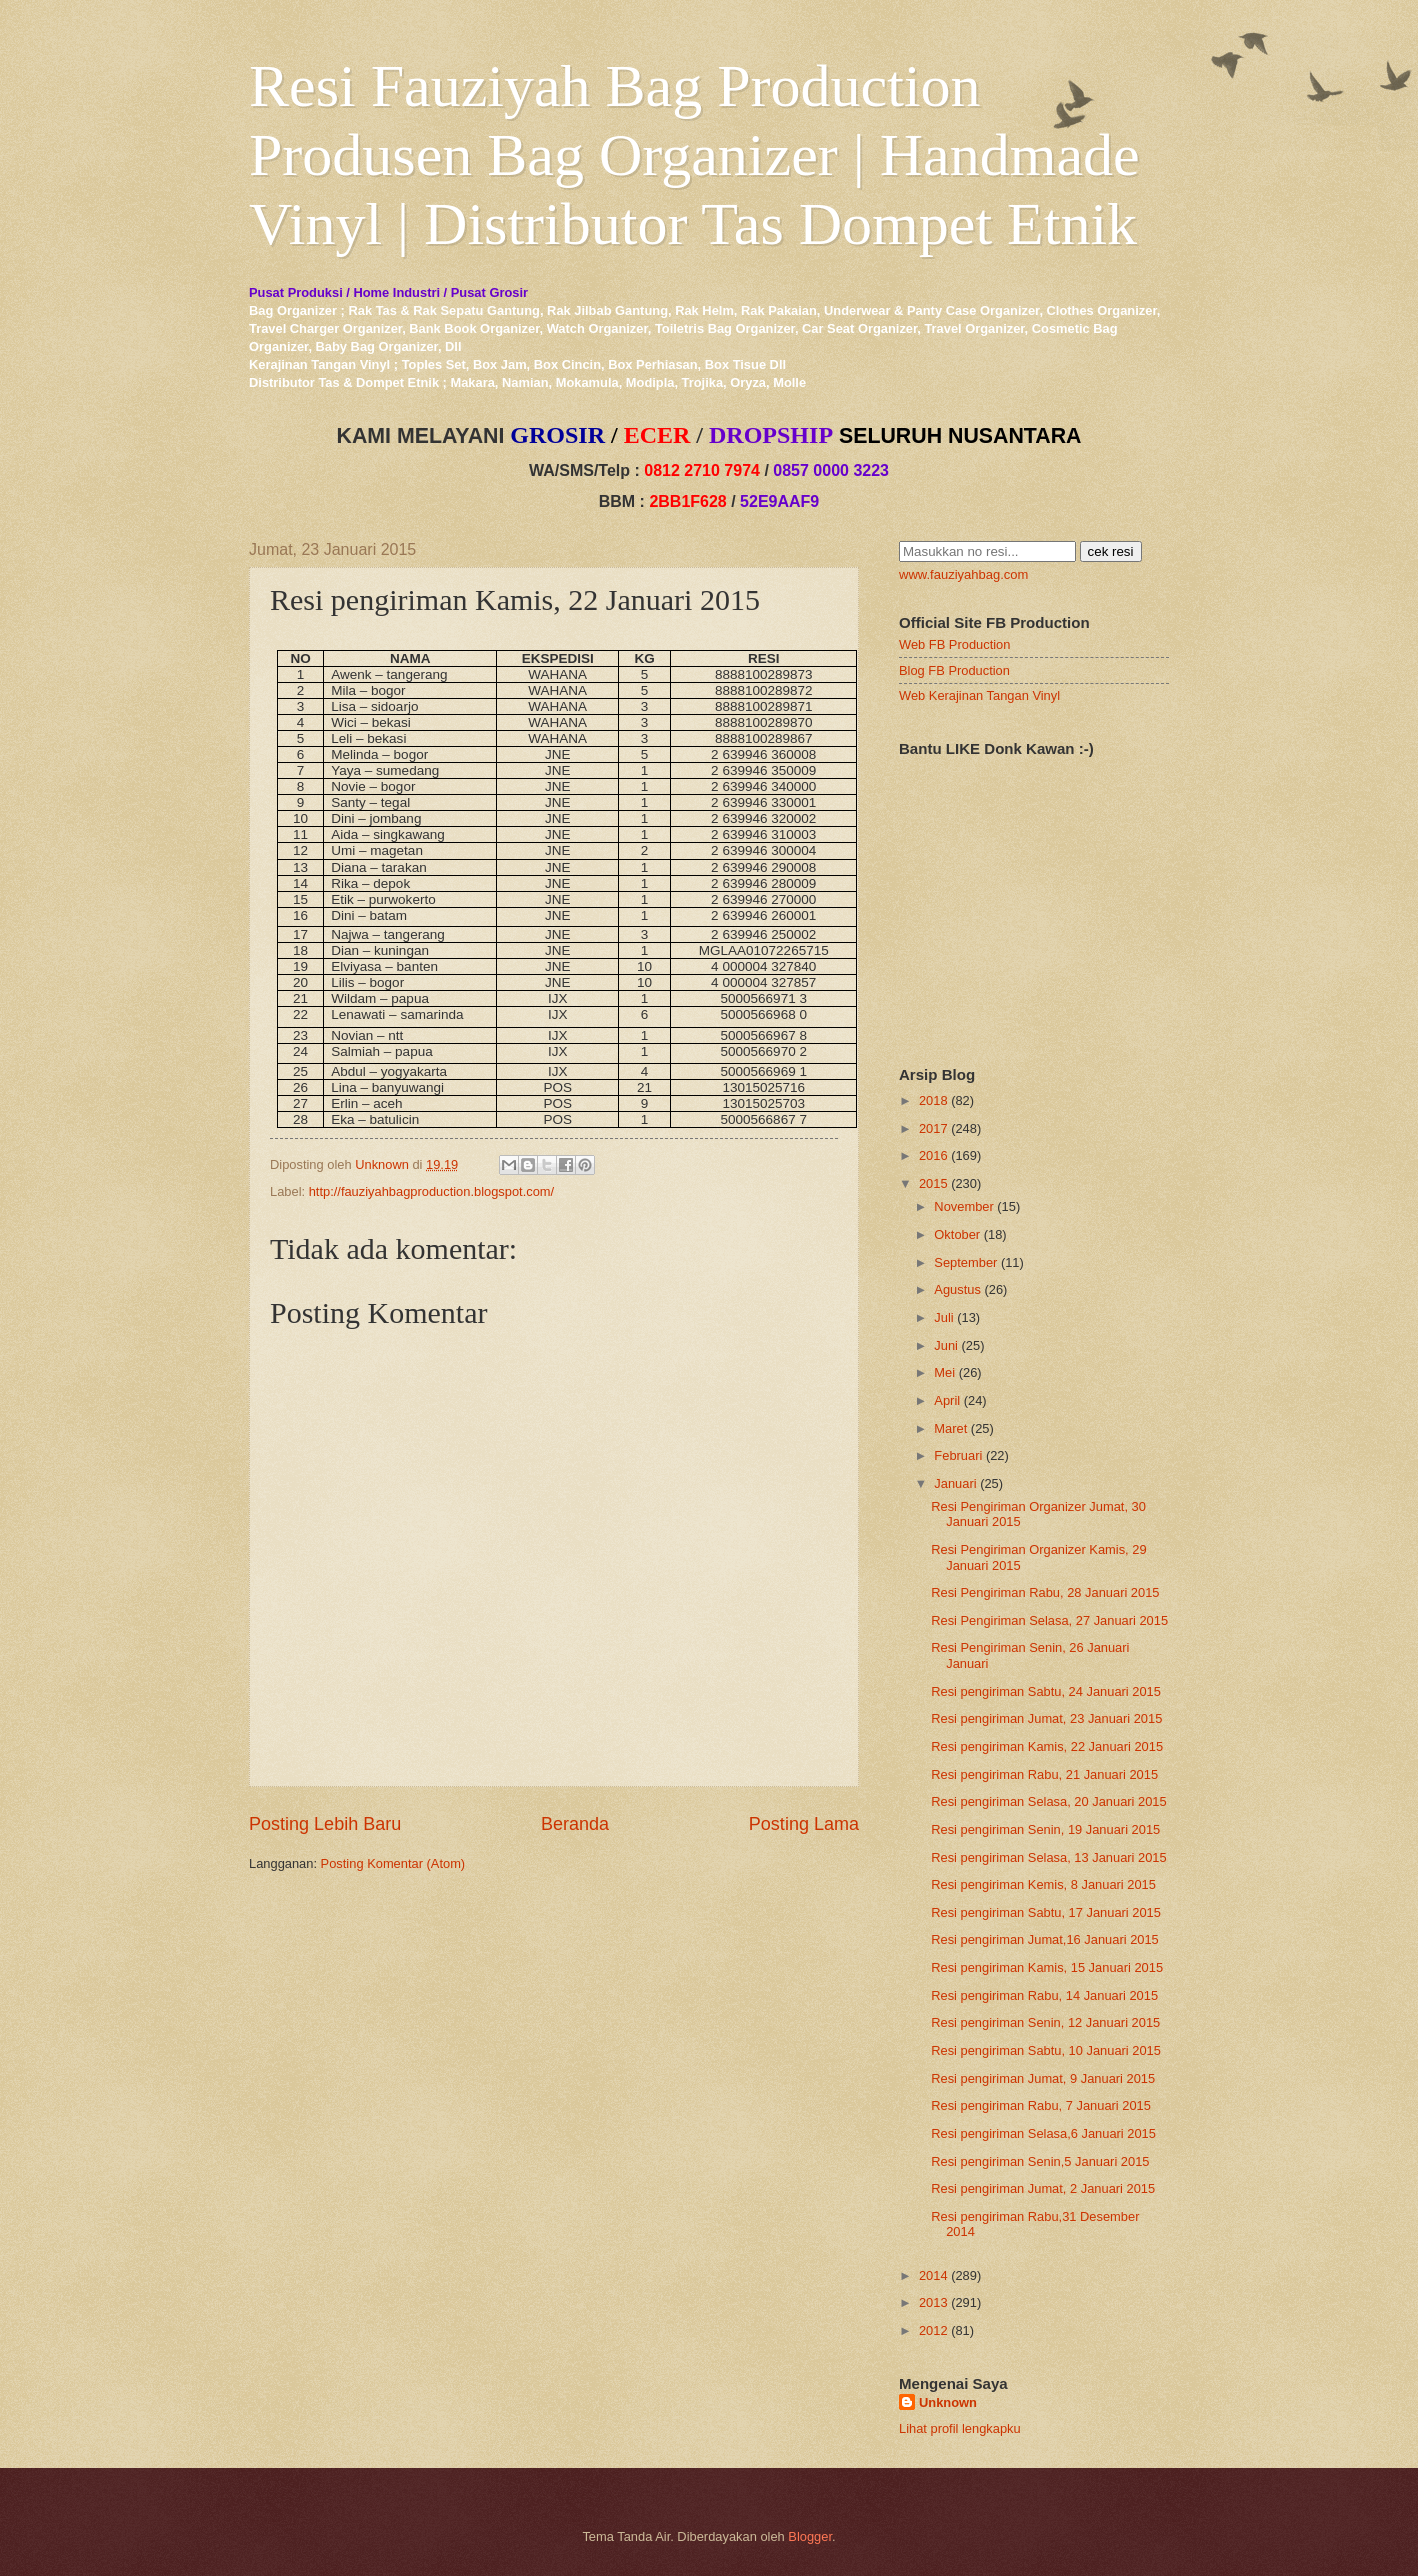 The image size is (1418, 2576). What do you see at coordinates (1048, 1857) in the screenshot?
I see `Resi pengiriman Selasa, 13 Januari 2015` at bounding box center [1048, 1857].